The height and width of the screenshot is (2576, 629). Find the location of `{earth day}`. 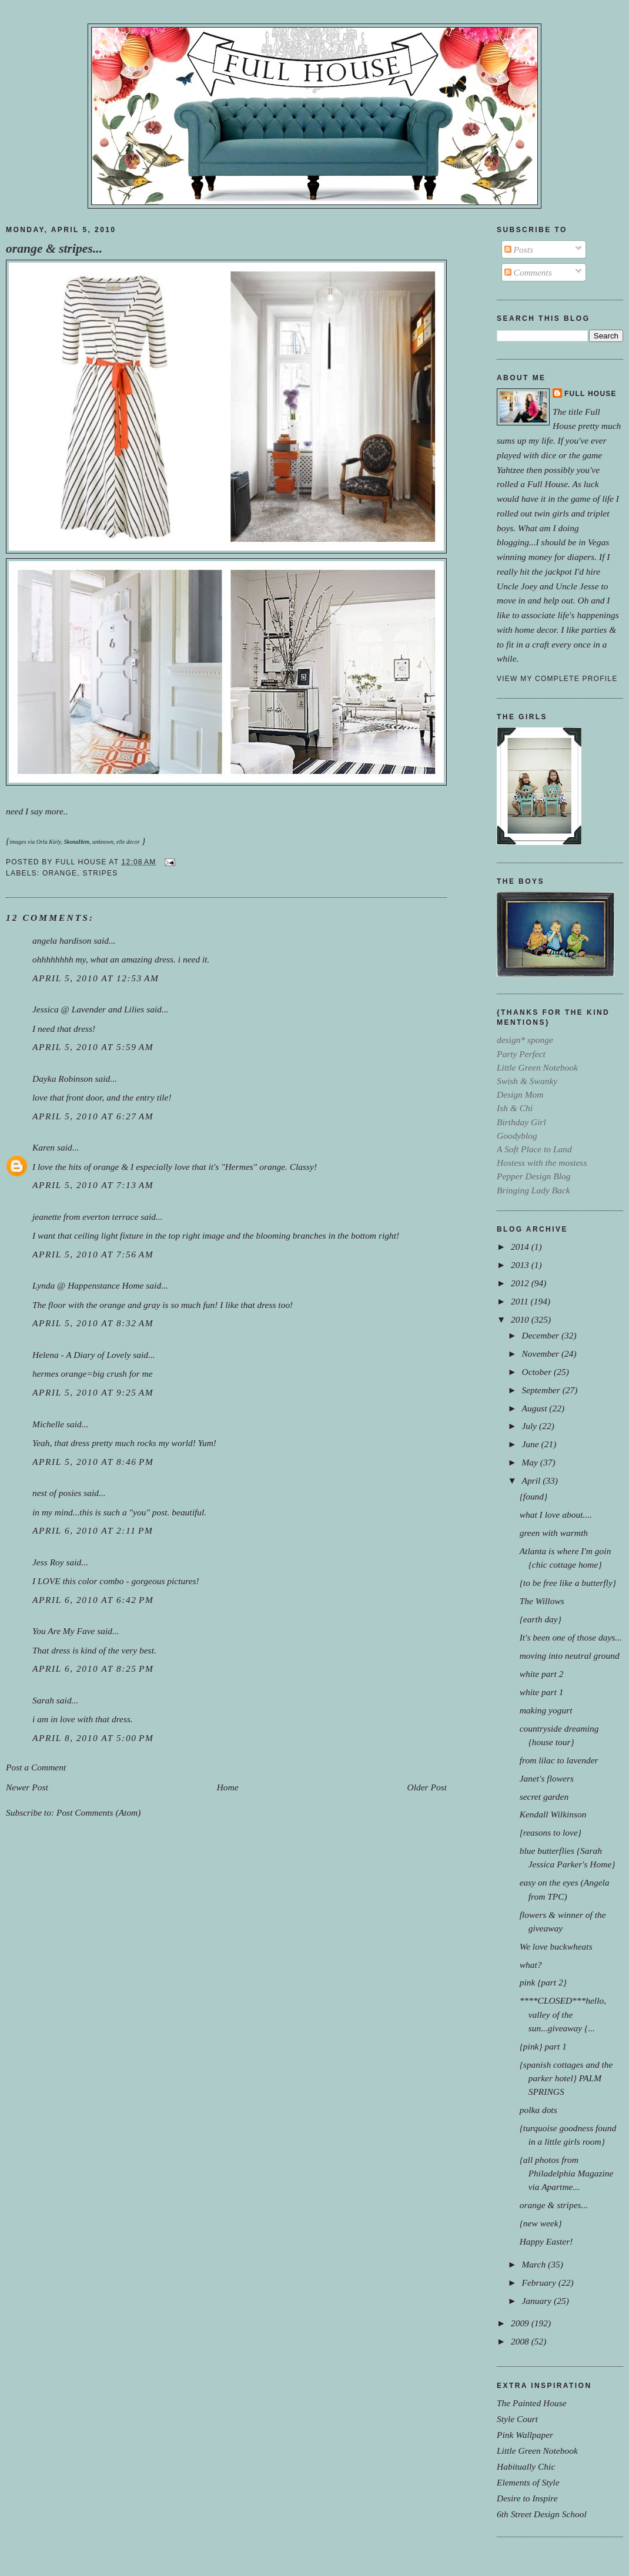

{earth day} is located at coordinates (540, 1619).